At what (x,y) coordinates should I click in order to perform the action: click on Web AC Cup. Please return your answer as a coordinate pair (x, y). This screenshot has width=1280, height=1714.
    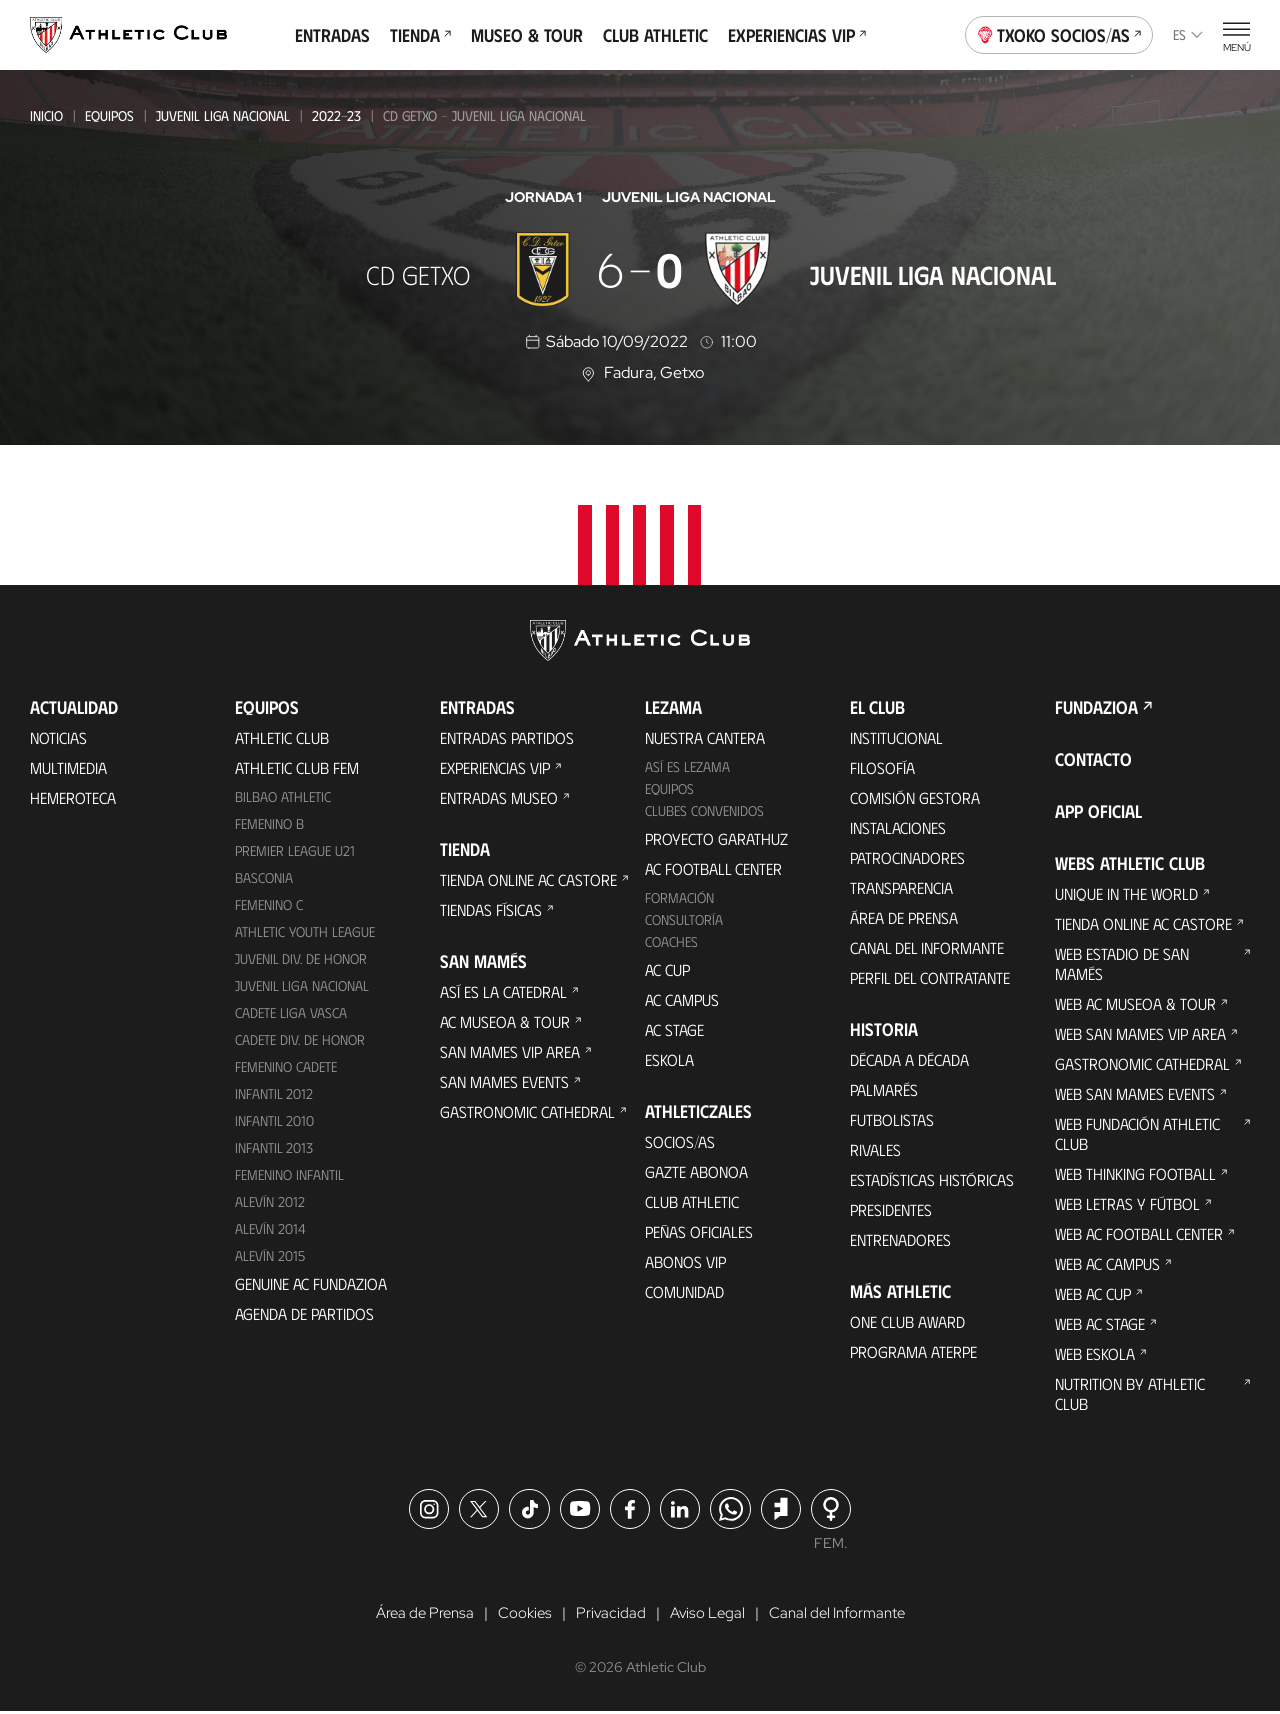
    Looking at the image, I should click on (1093, 1293).